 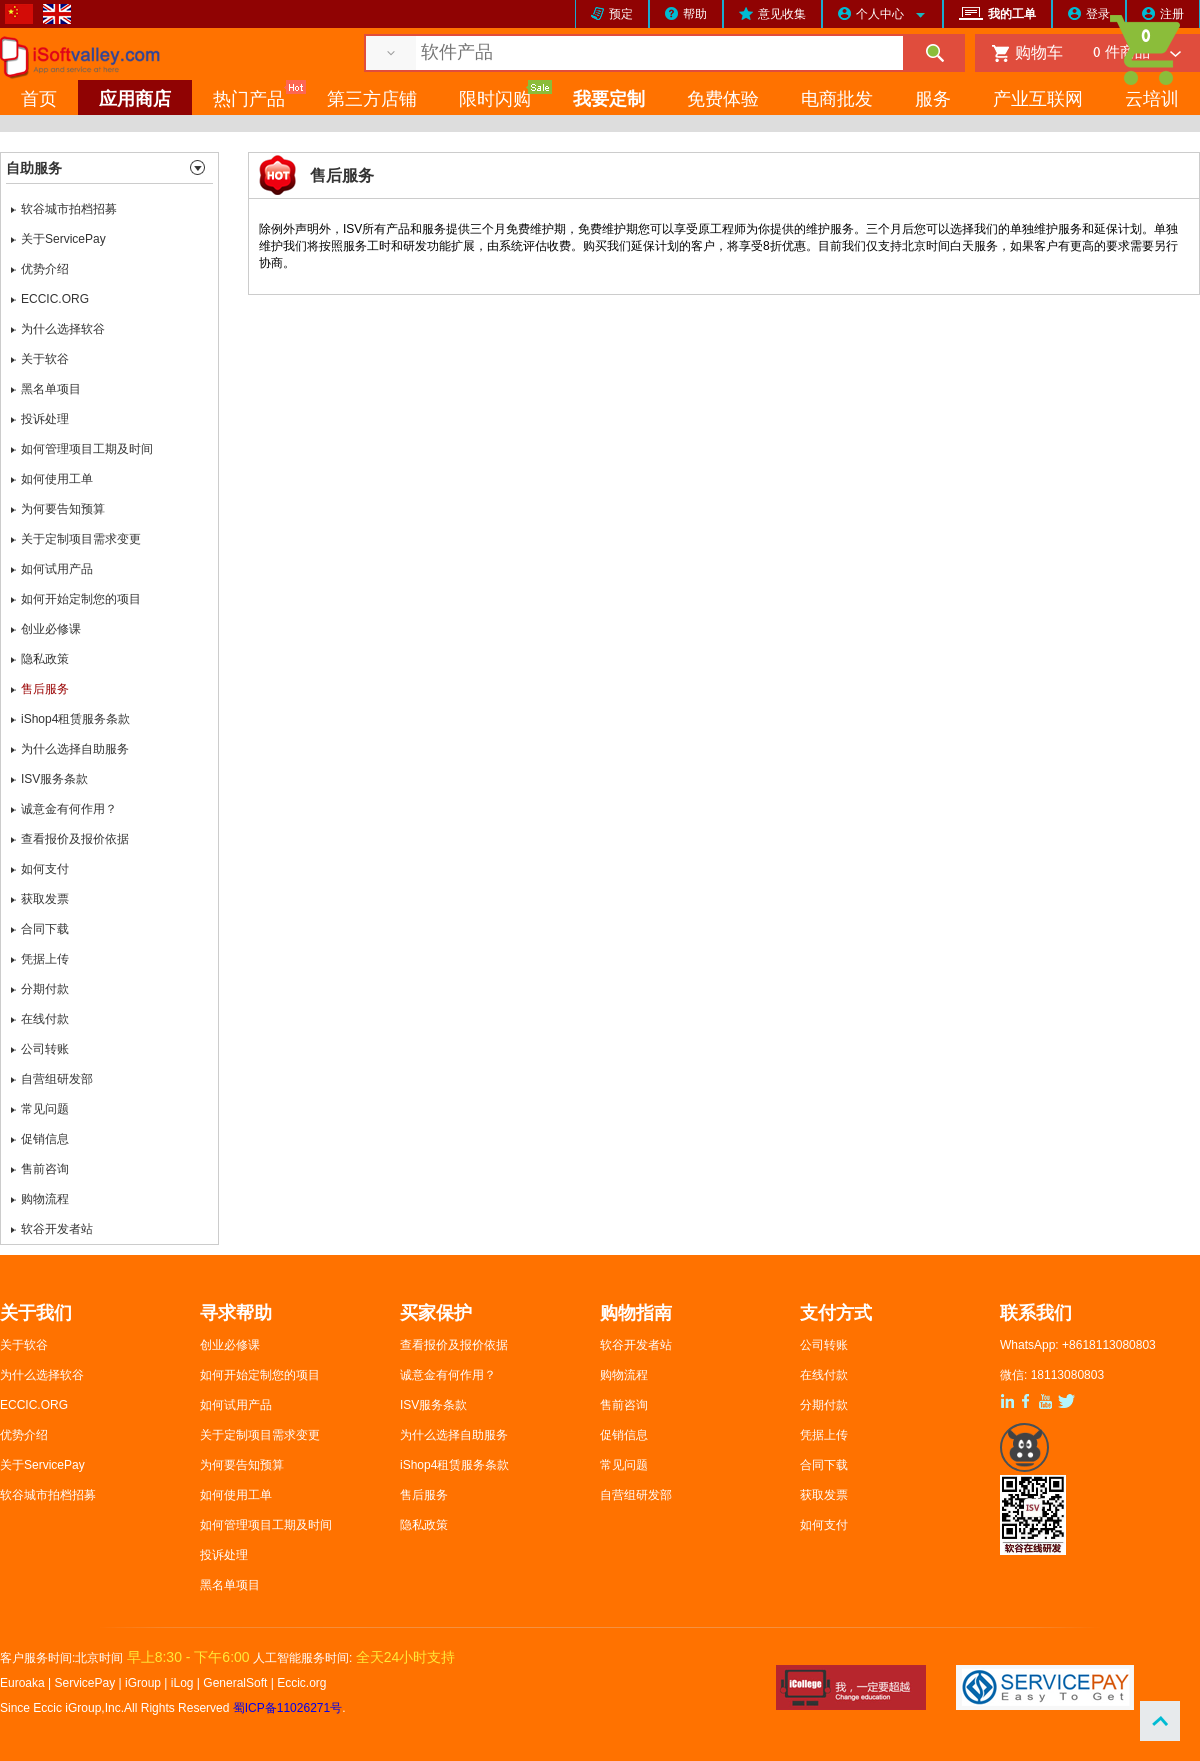 I want to click on 关于ServicePay, so click(x=63, y=239).